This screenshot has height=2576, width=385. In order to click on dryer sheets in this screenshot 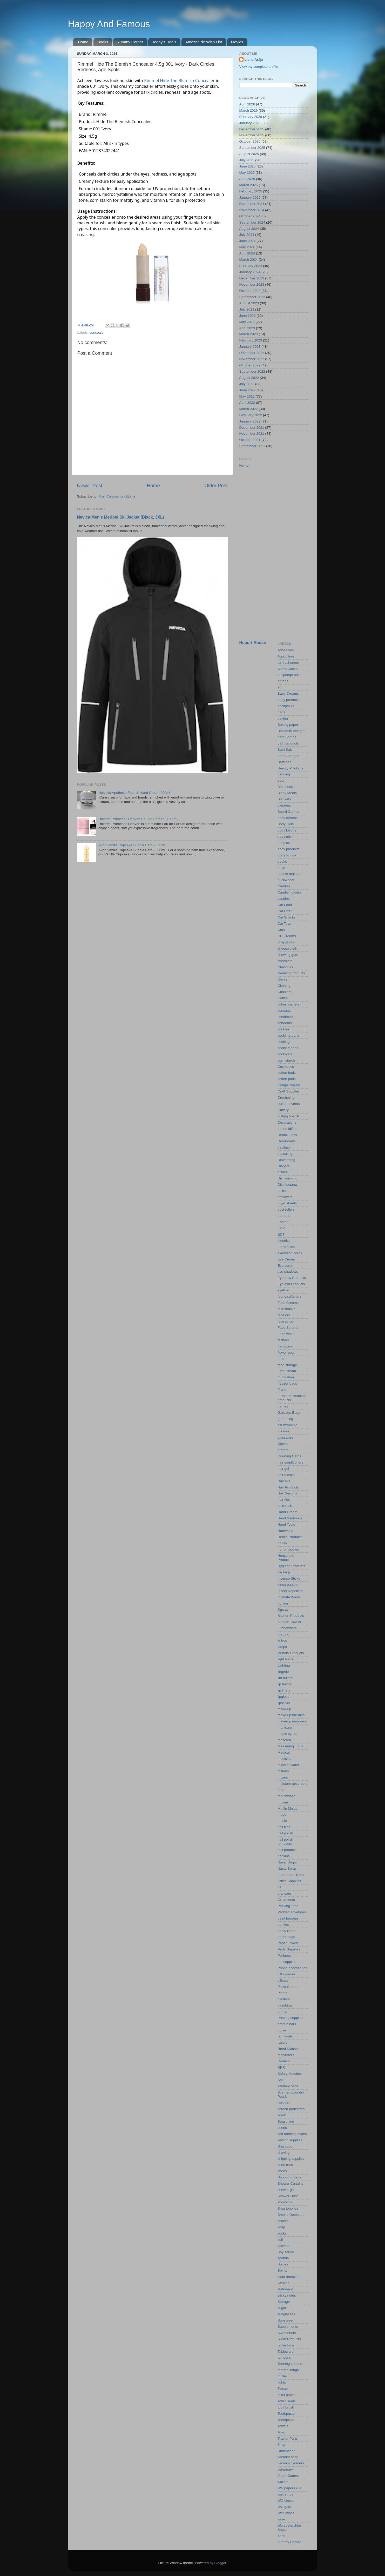, I will do `click(287, 1203)`.